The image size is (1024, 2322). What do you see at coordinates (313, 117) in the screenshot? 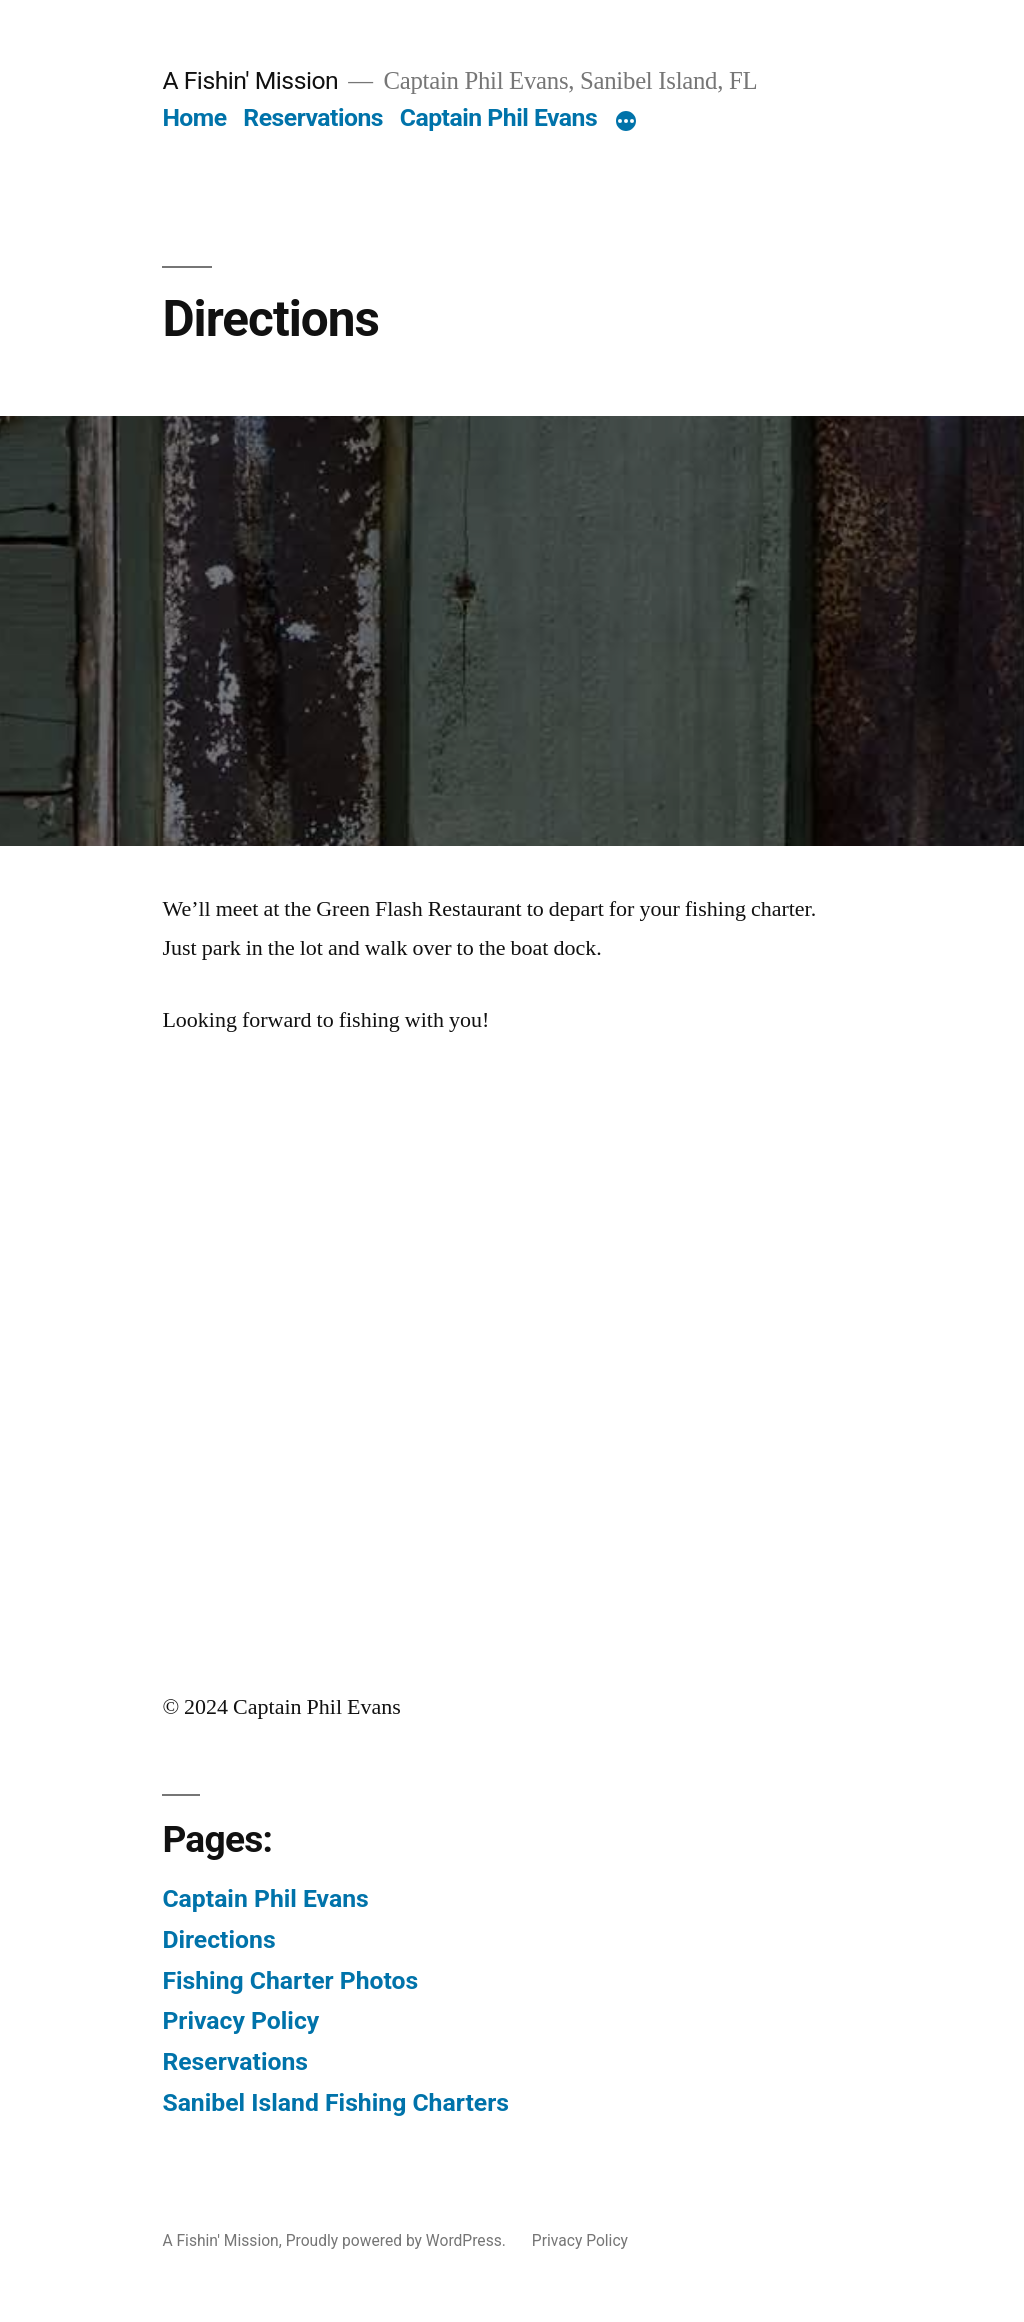
I see `Reservations` at bounding box center [313, 117].